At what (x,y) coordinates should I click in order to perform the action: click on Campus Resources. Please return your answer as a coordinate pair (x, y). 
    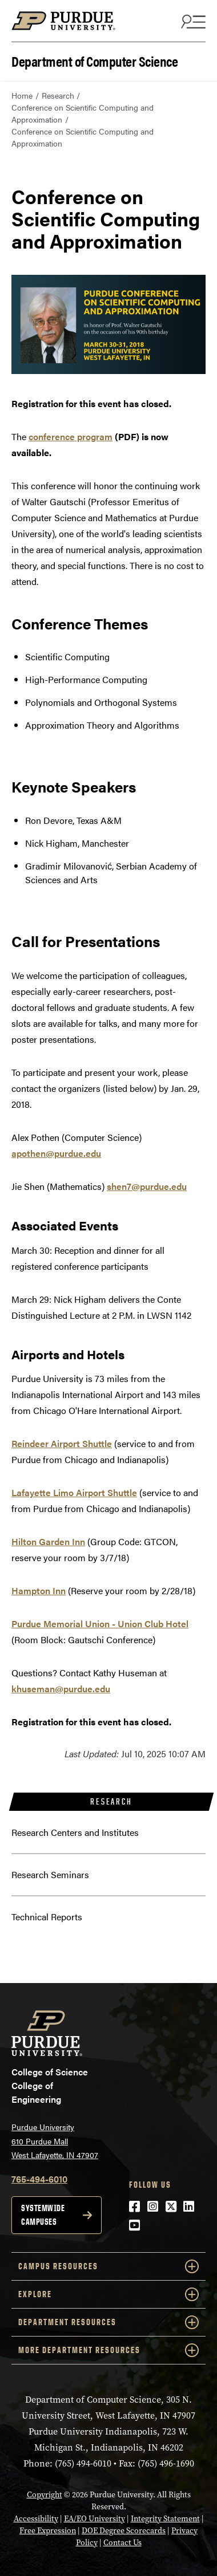
    Looking at the image, I should click on (108, 2266).